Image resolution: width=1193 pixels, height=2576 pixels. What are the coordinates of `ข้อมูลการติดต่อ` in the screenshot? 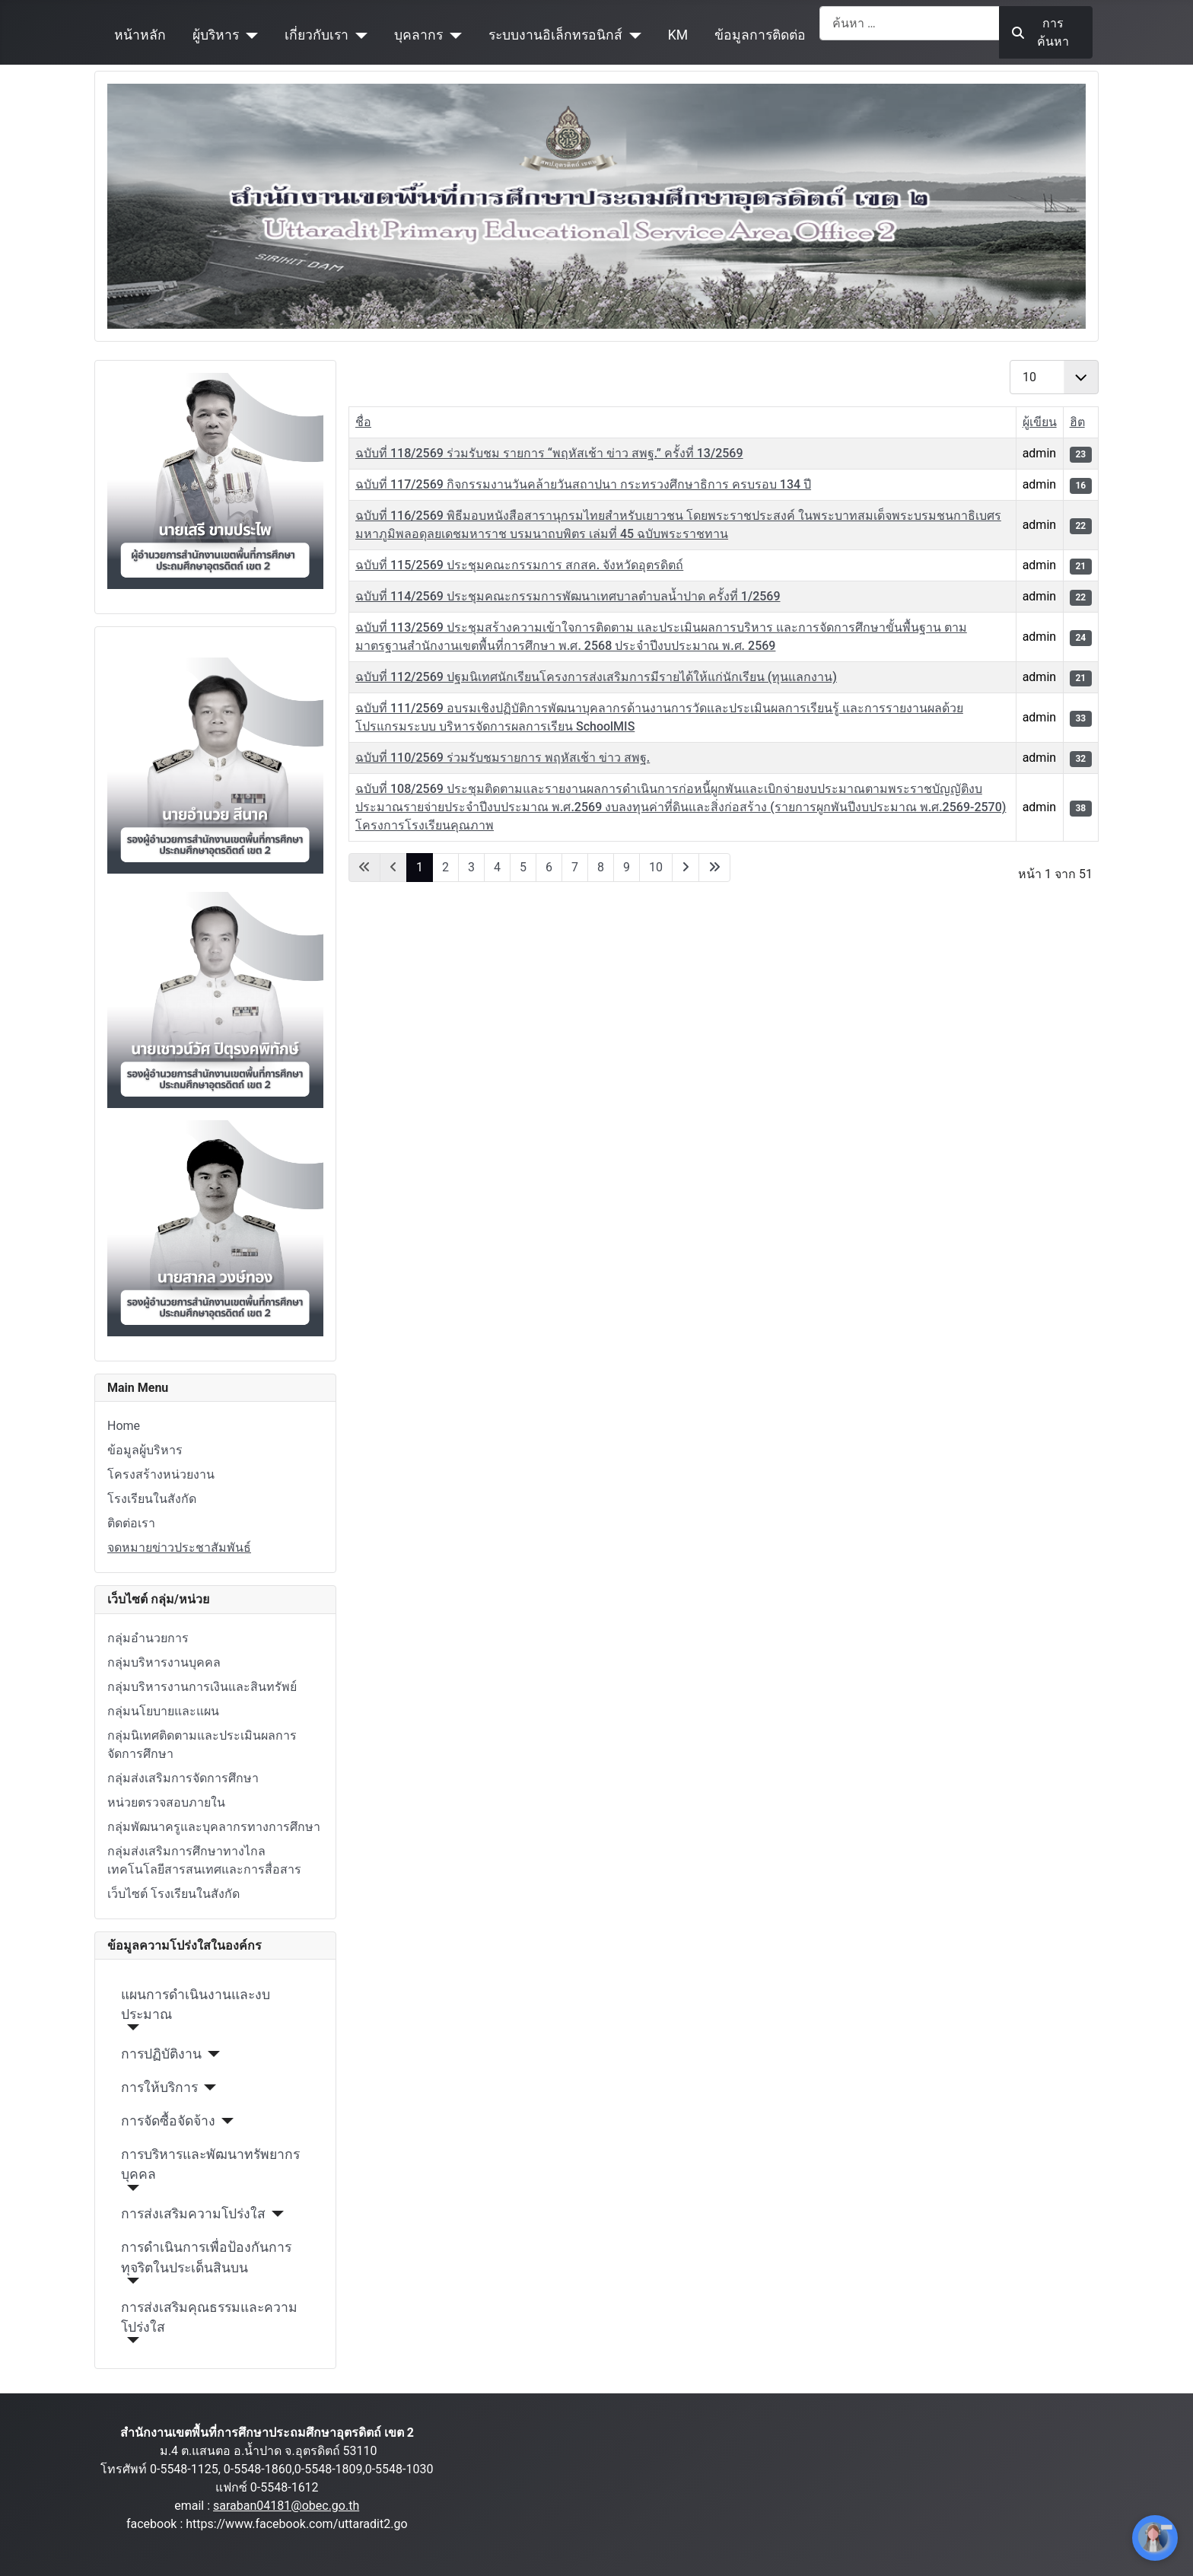 It's located at (760, 35).